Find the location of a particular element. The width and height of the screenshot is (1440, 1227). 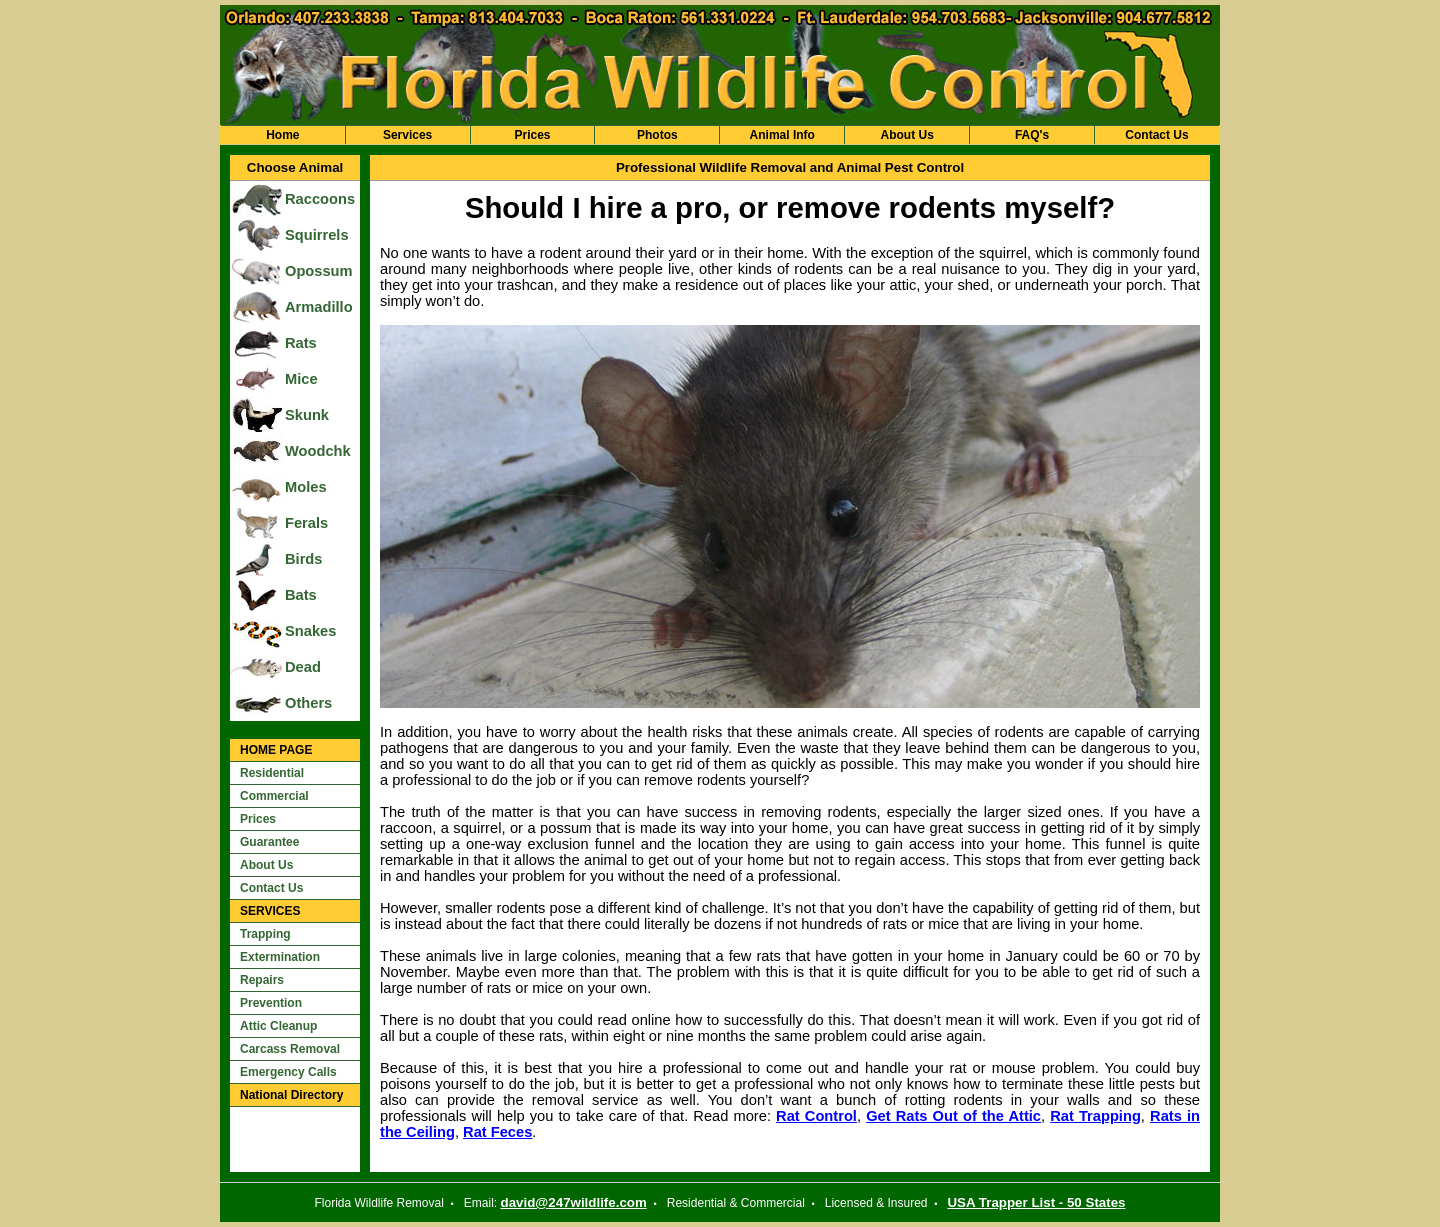

Moles is located at coordinates (306, 487).